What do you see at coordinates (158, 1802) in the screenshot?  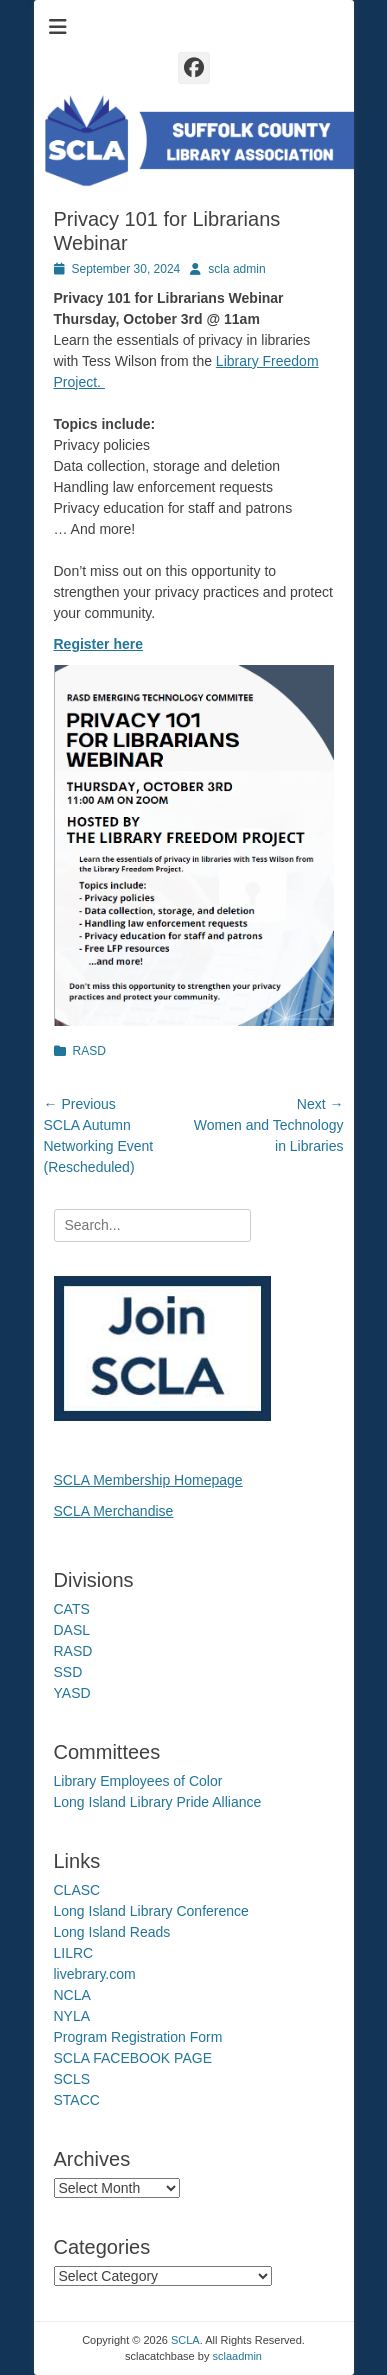 I see `Long Island Library Pride Alliance` at bounding box center [158, 1802].